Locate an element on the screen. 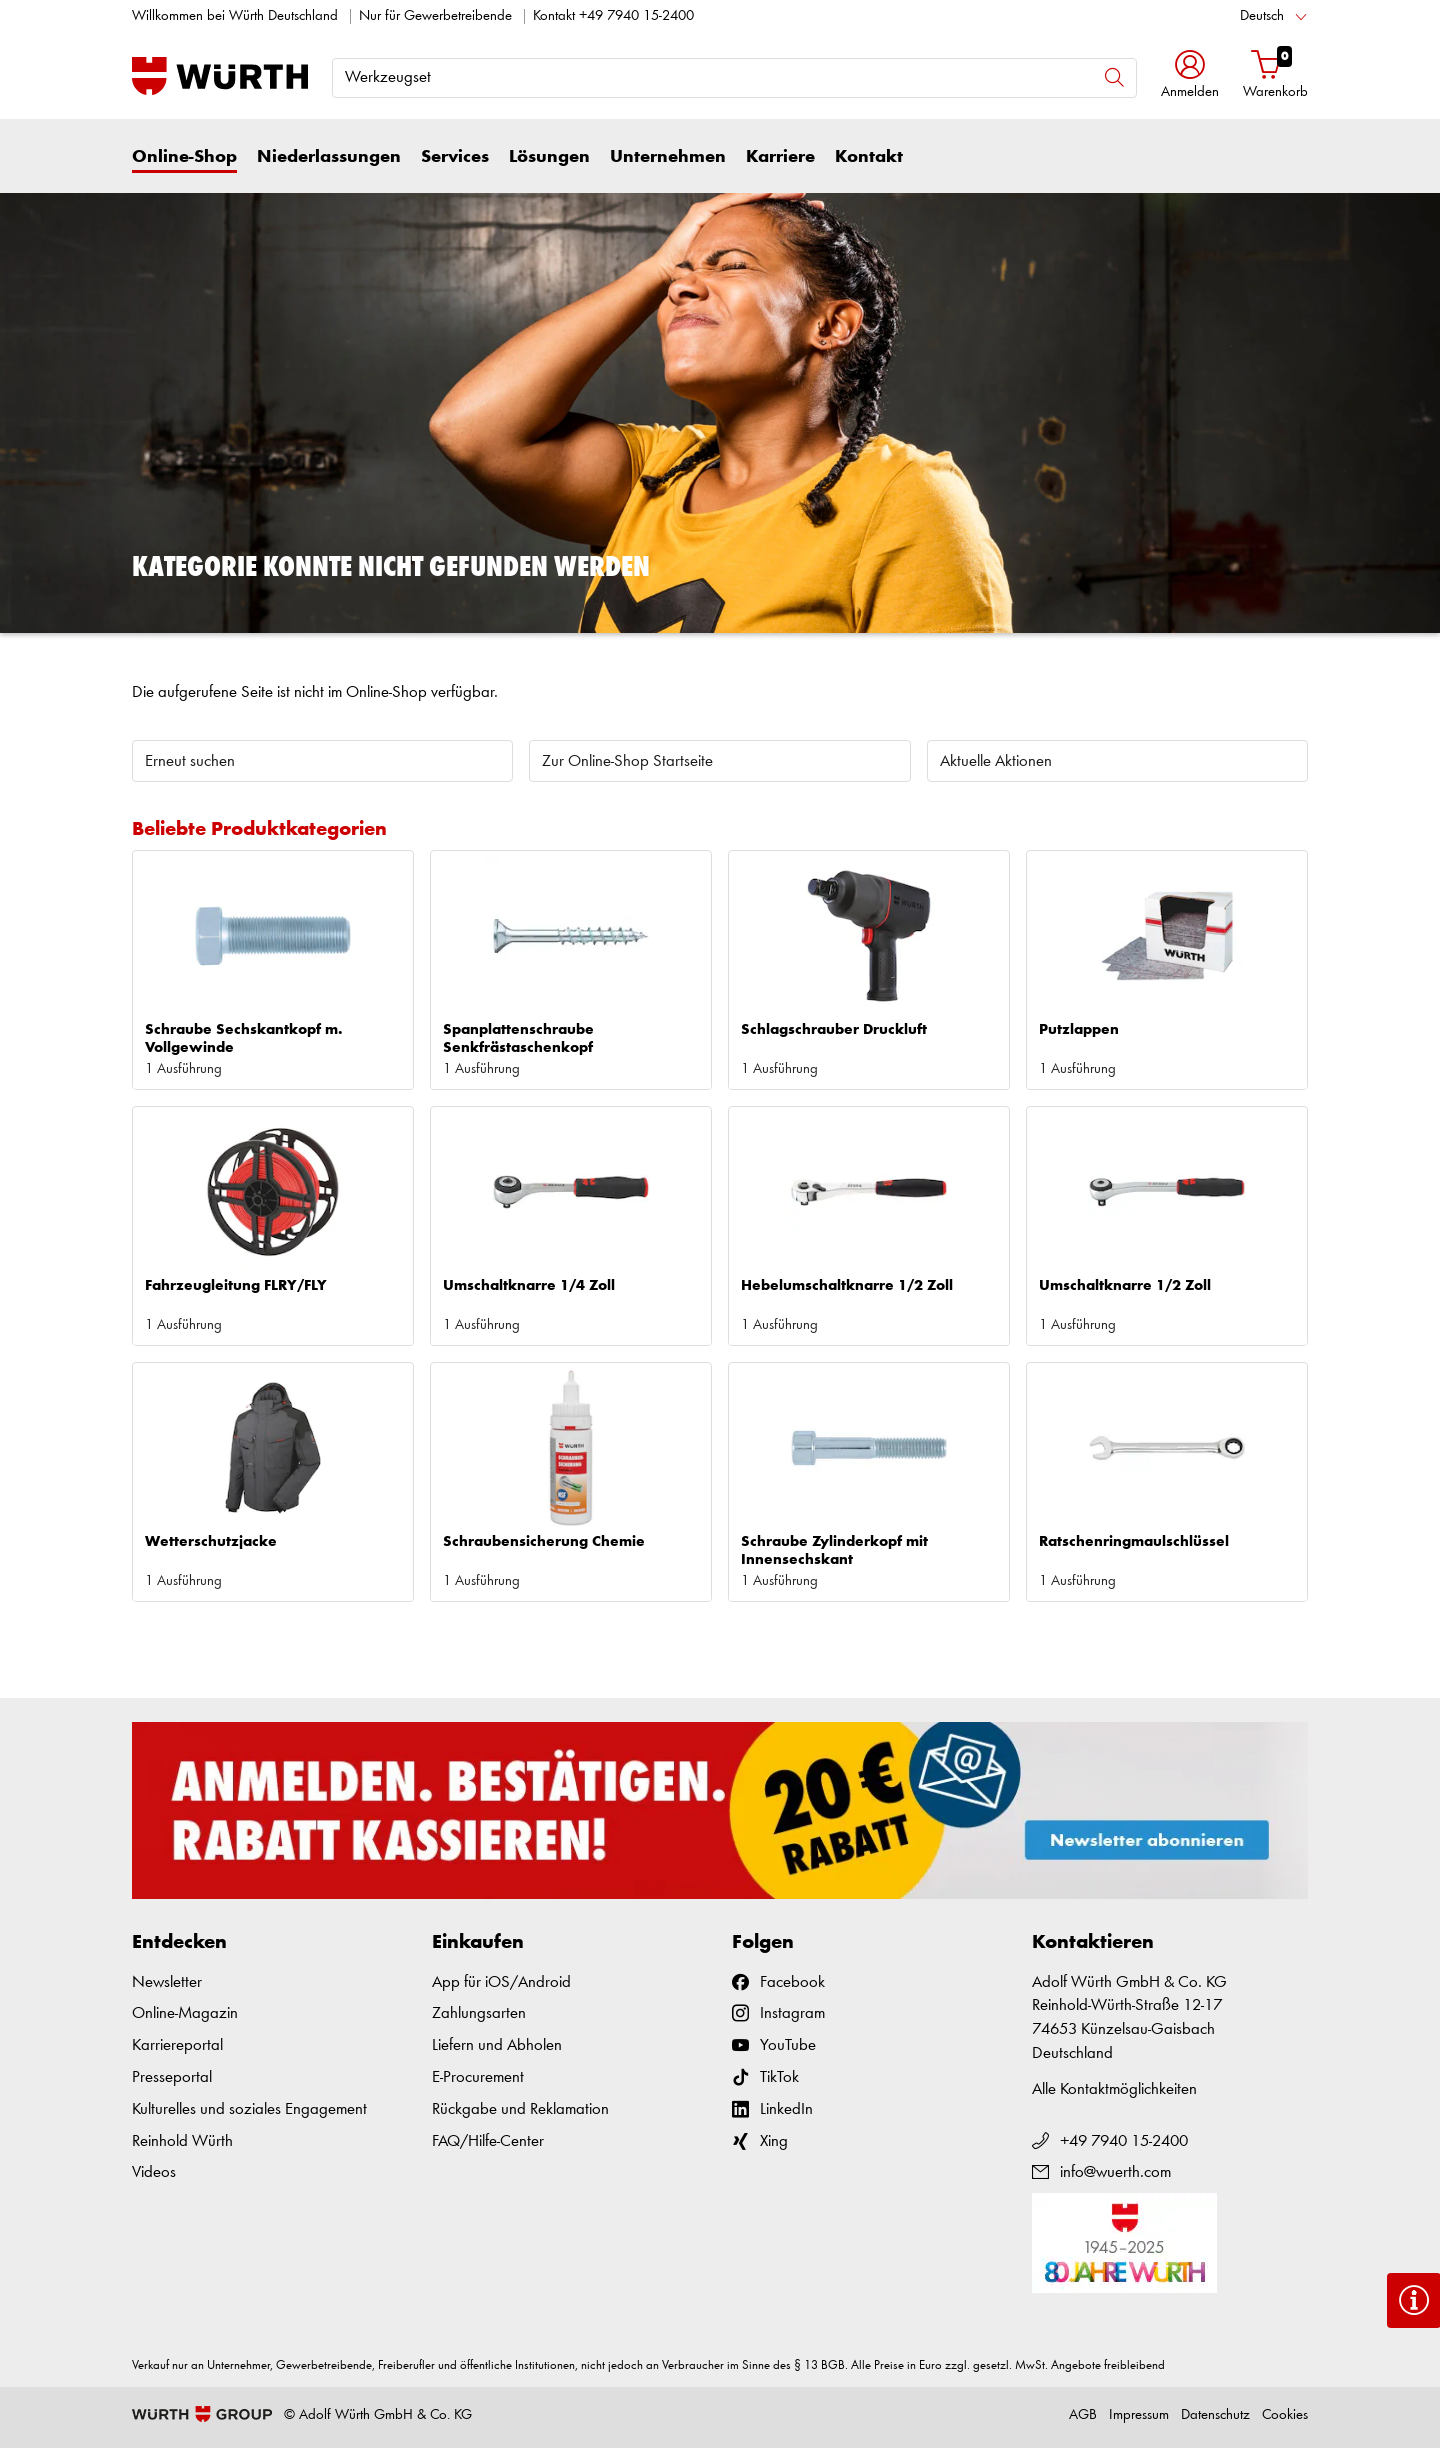 This screenshot has height=2448, width=1440. Deutsch is located at coordinates (1262, 16).